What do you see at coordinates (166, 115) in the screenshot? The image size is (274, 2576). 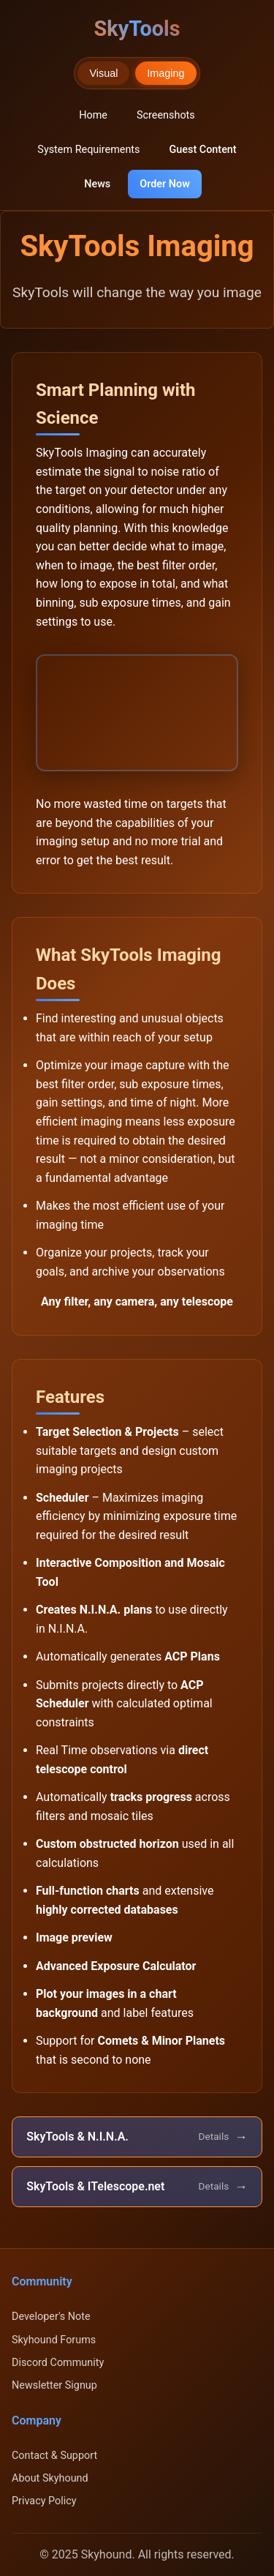 I see `Screenshots` at bounding box center [166, 115].